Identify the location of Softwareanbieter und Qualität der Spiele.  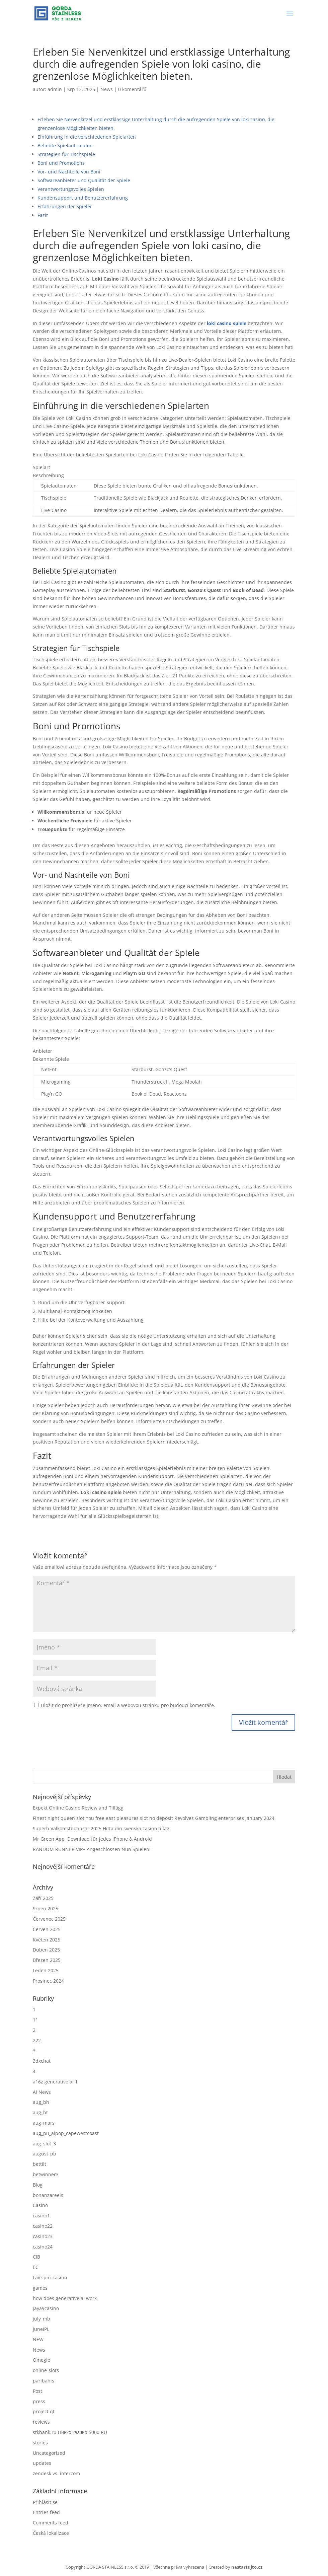
(83, 180).